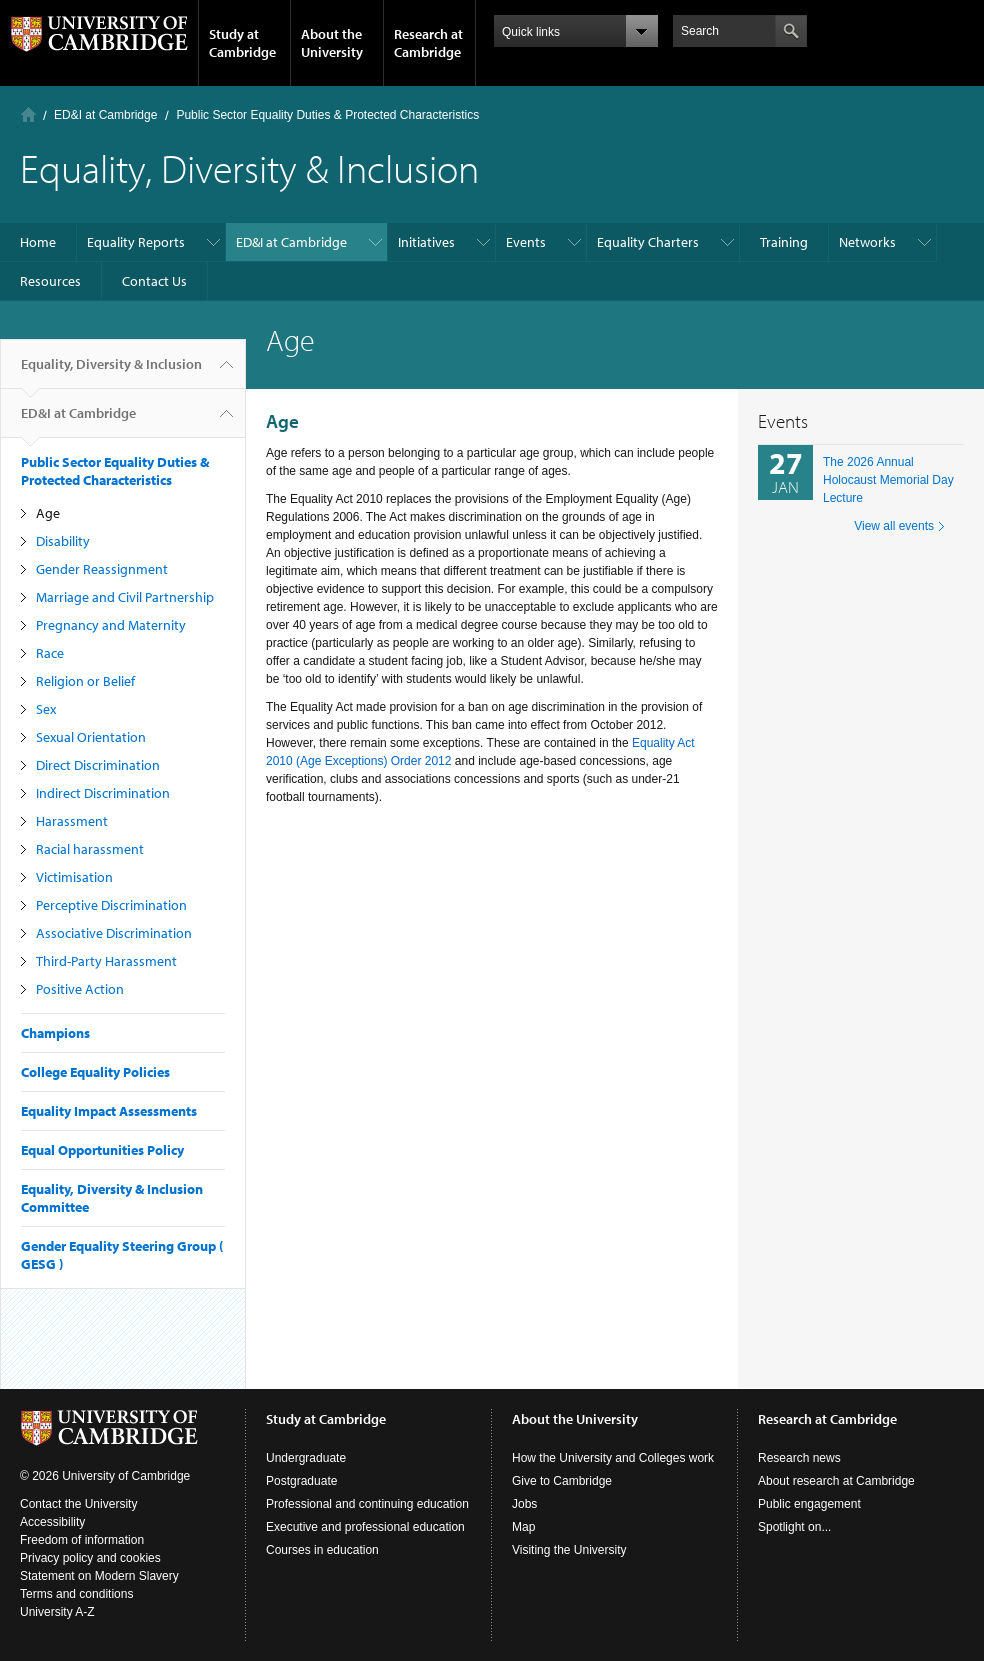 The height and width of the screenshot is (1661, 984). I want to click on Privacy policy and cookies, so click(90, 1558).